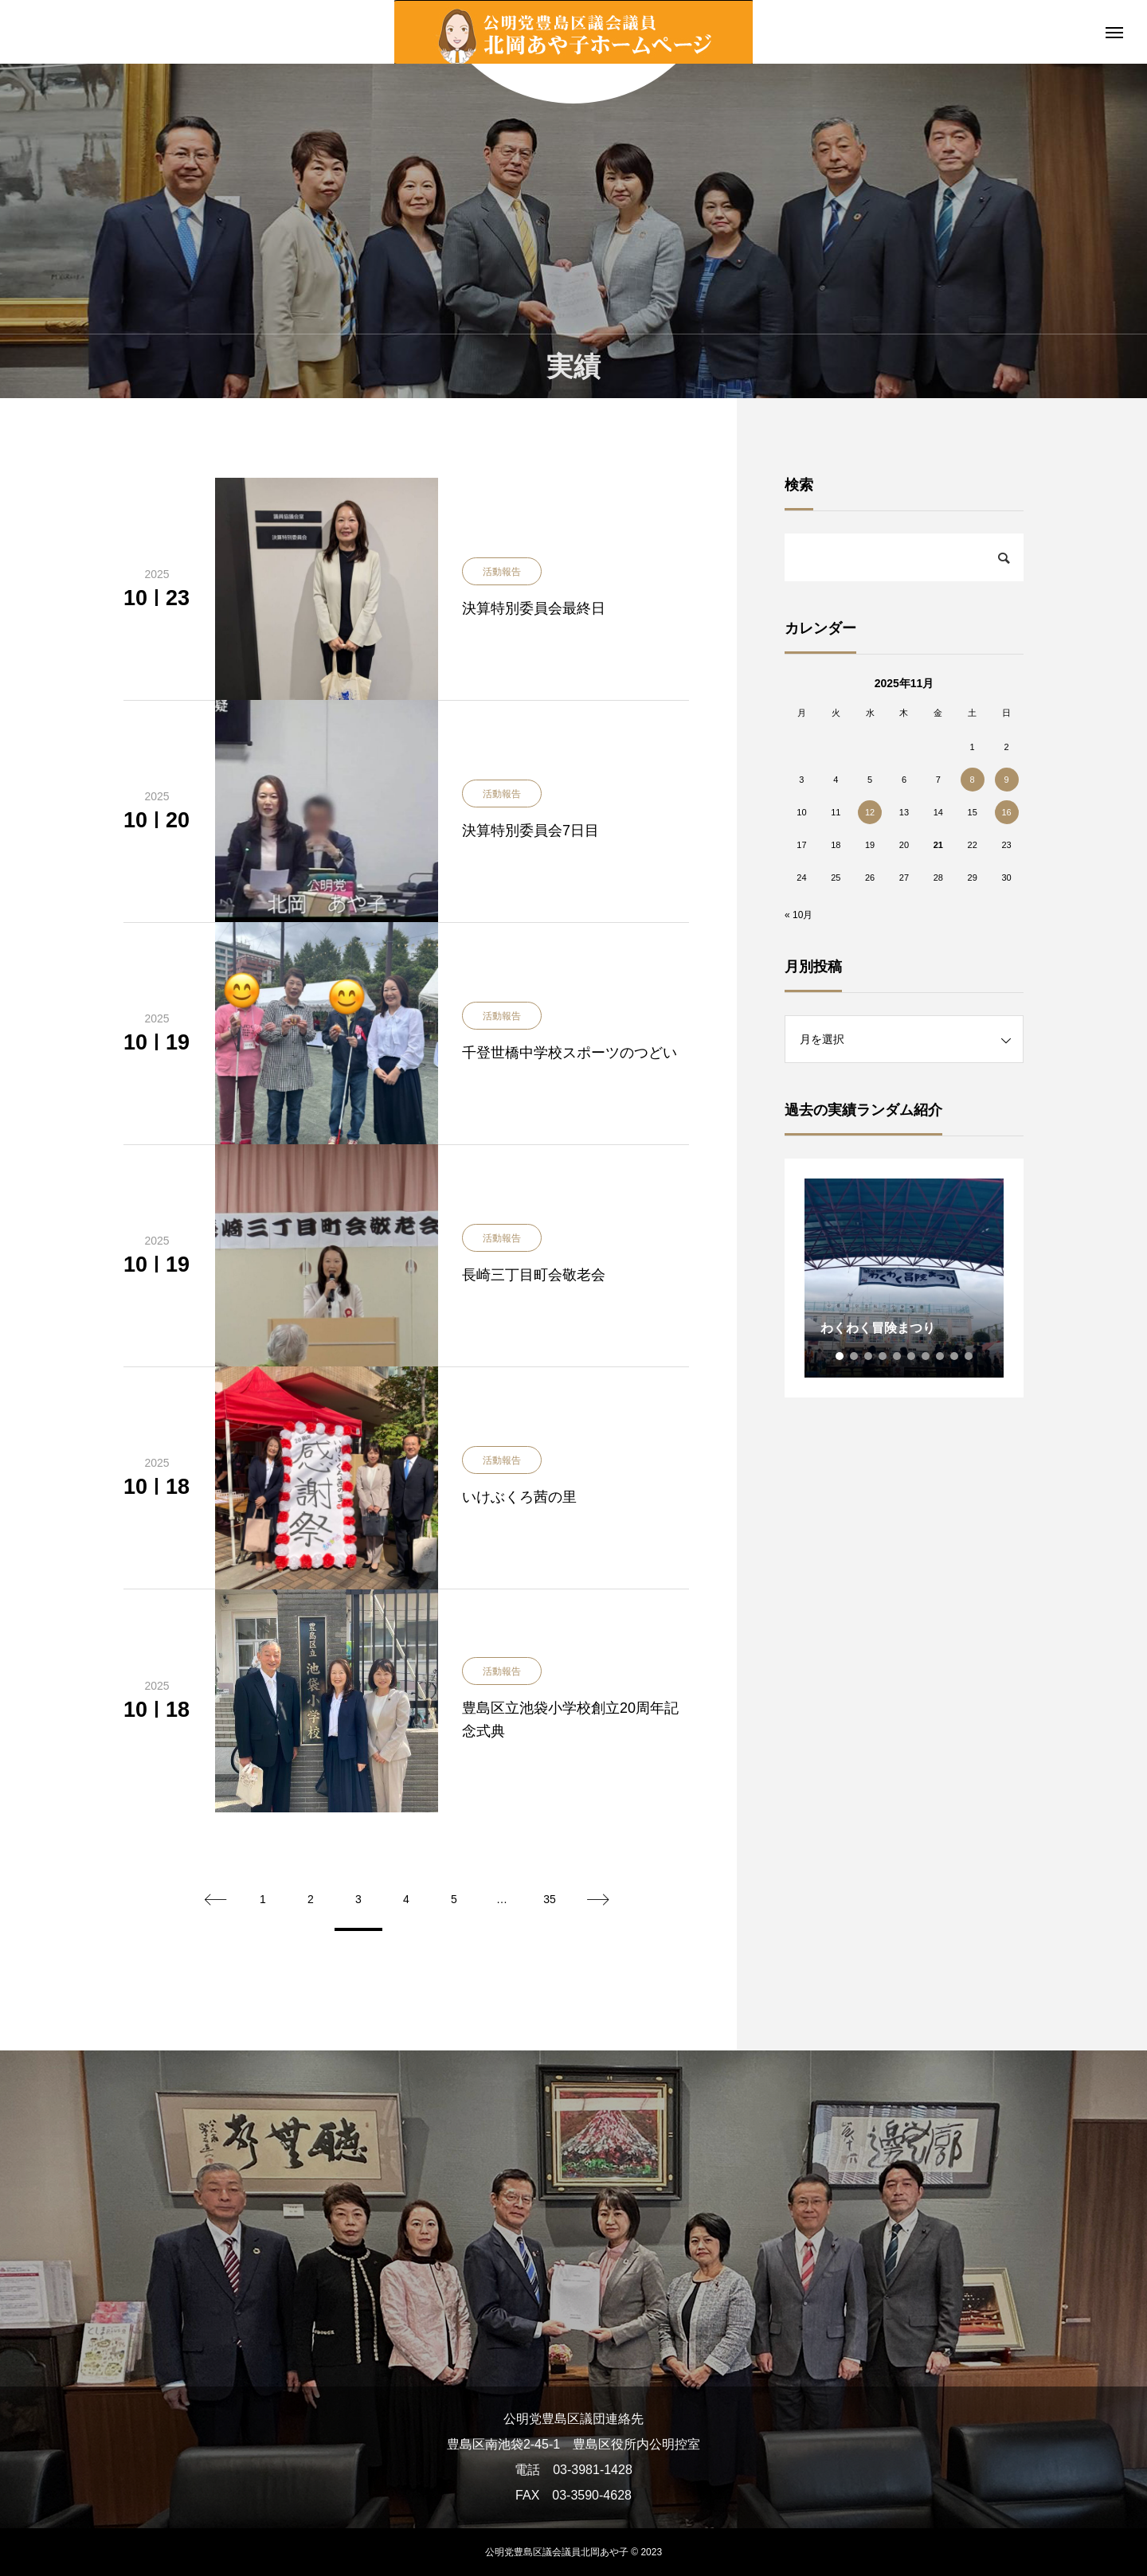 The image size is (1147, 2576). What do you see at coordinates (955, 1356) in the screenshot?
I see `9 [tab]` at bounding box center [955, 1356].